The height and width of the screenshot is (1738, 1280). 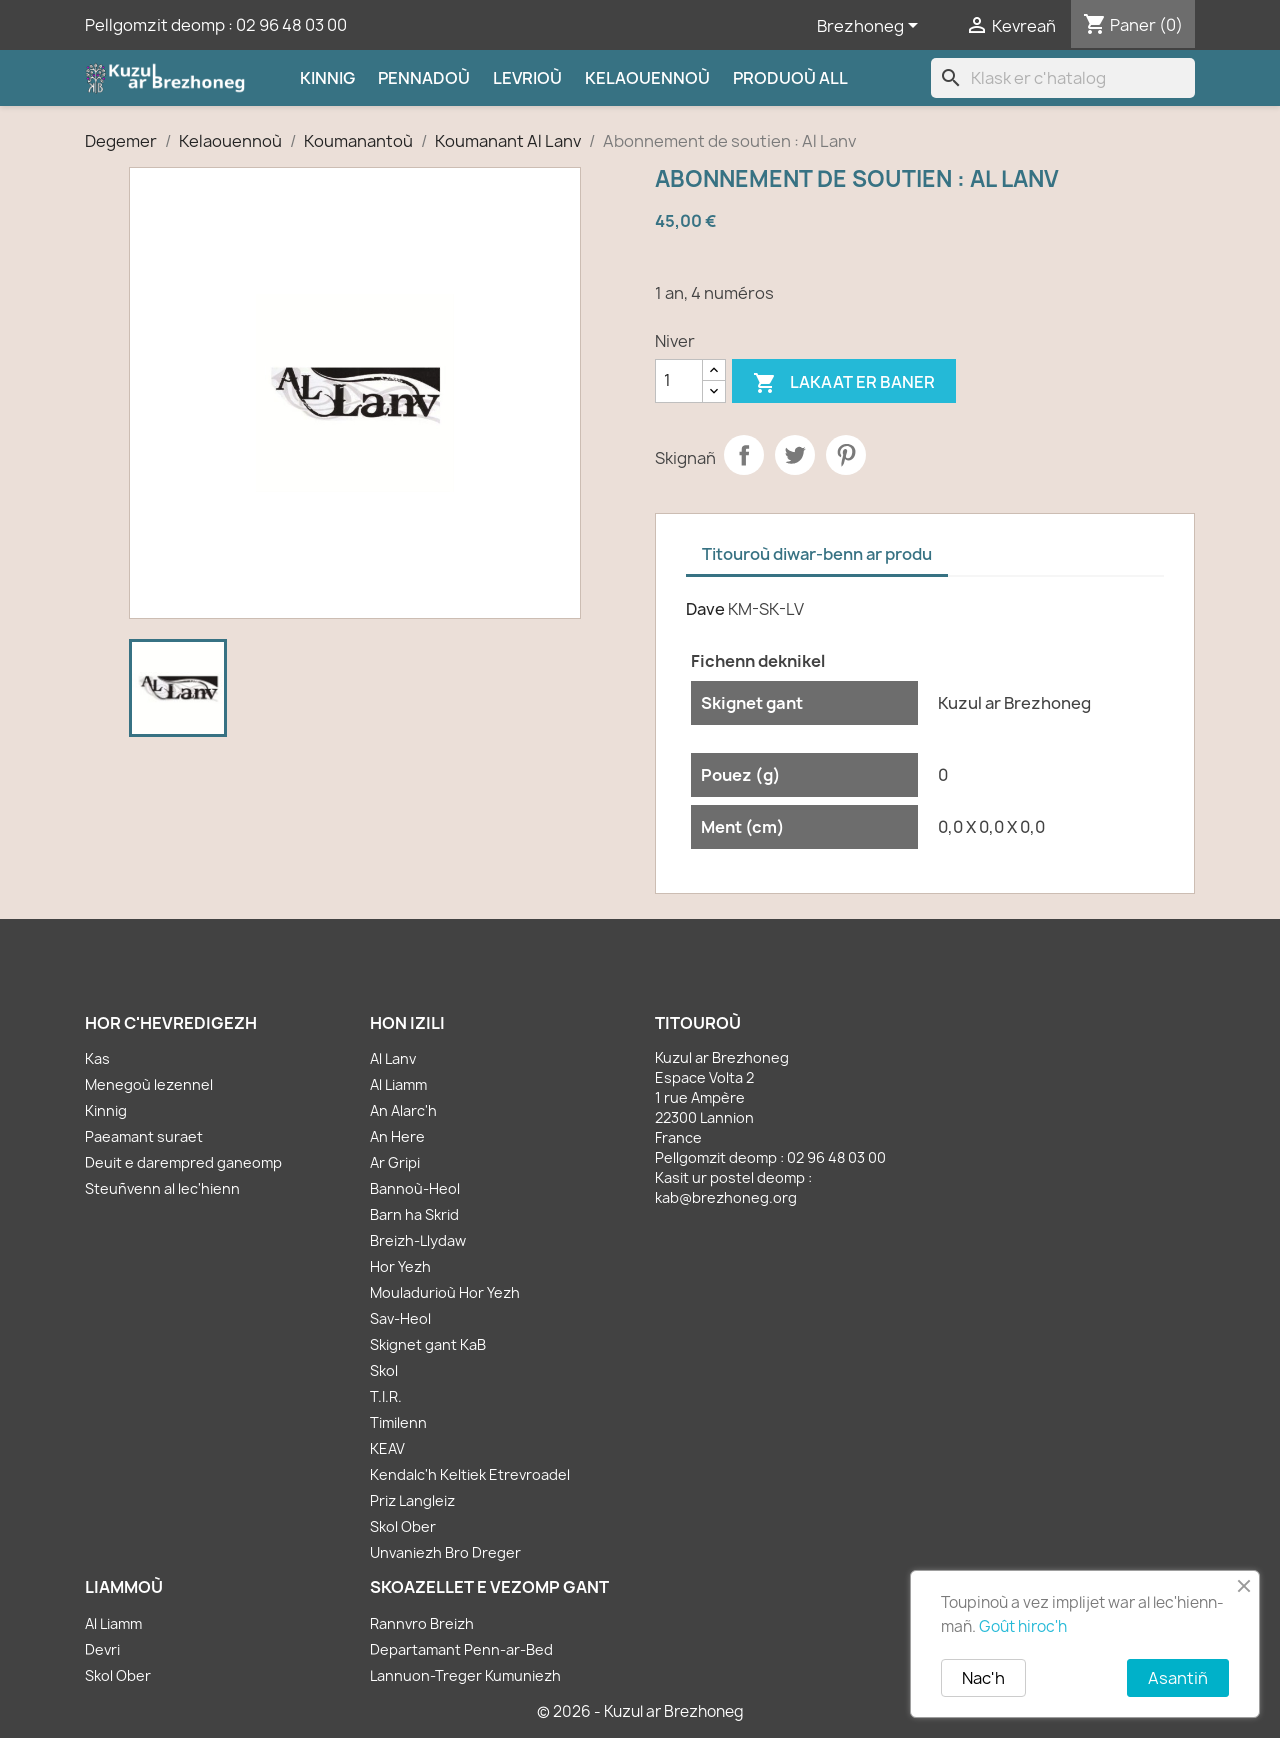 I want to click on Sav-Heol, so click(x=400, y=1318).